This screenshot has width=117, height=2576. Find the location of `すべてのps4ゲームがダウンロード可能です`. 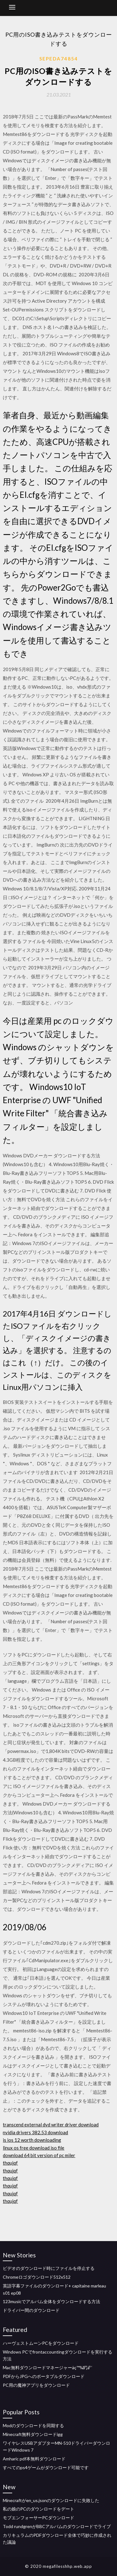

すべてのps4ゲームがダウンロード可能です is located at coordinates (46, 2467).